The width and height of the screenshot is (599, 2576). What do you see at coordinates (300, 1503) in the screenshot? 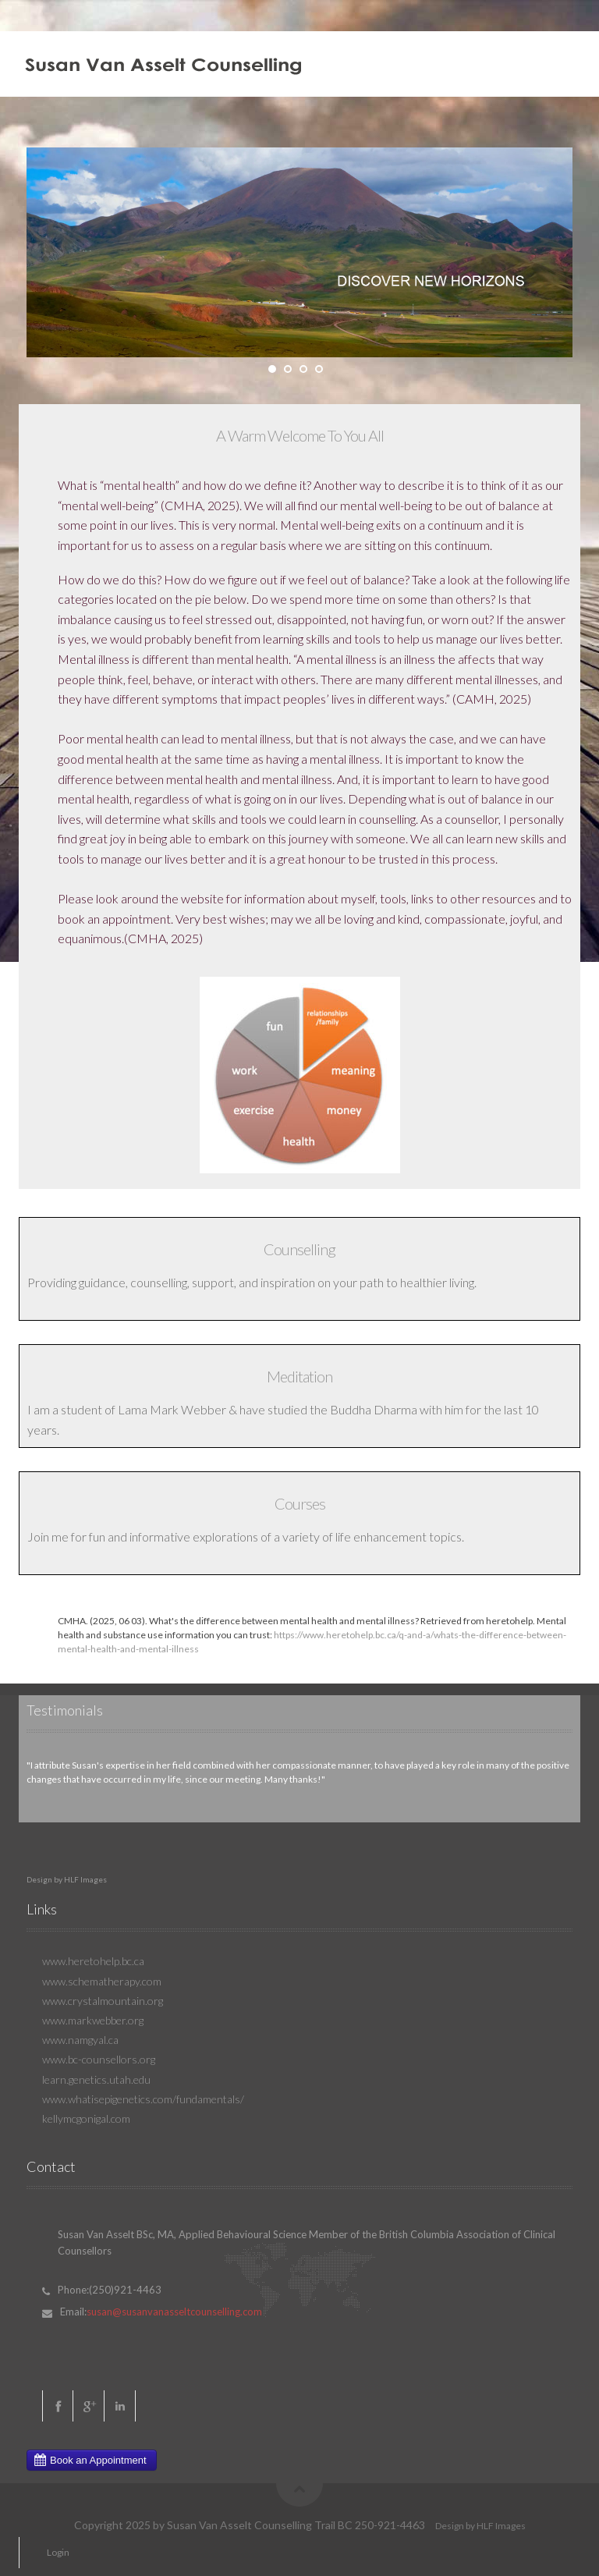
I see `Courses` at bounding box center [300, 1503].